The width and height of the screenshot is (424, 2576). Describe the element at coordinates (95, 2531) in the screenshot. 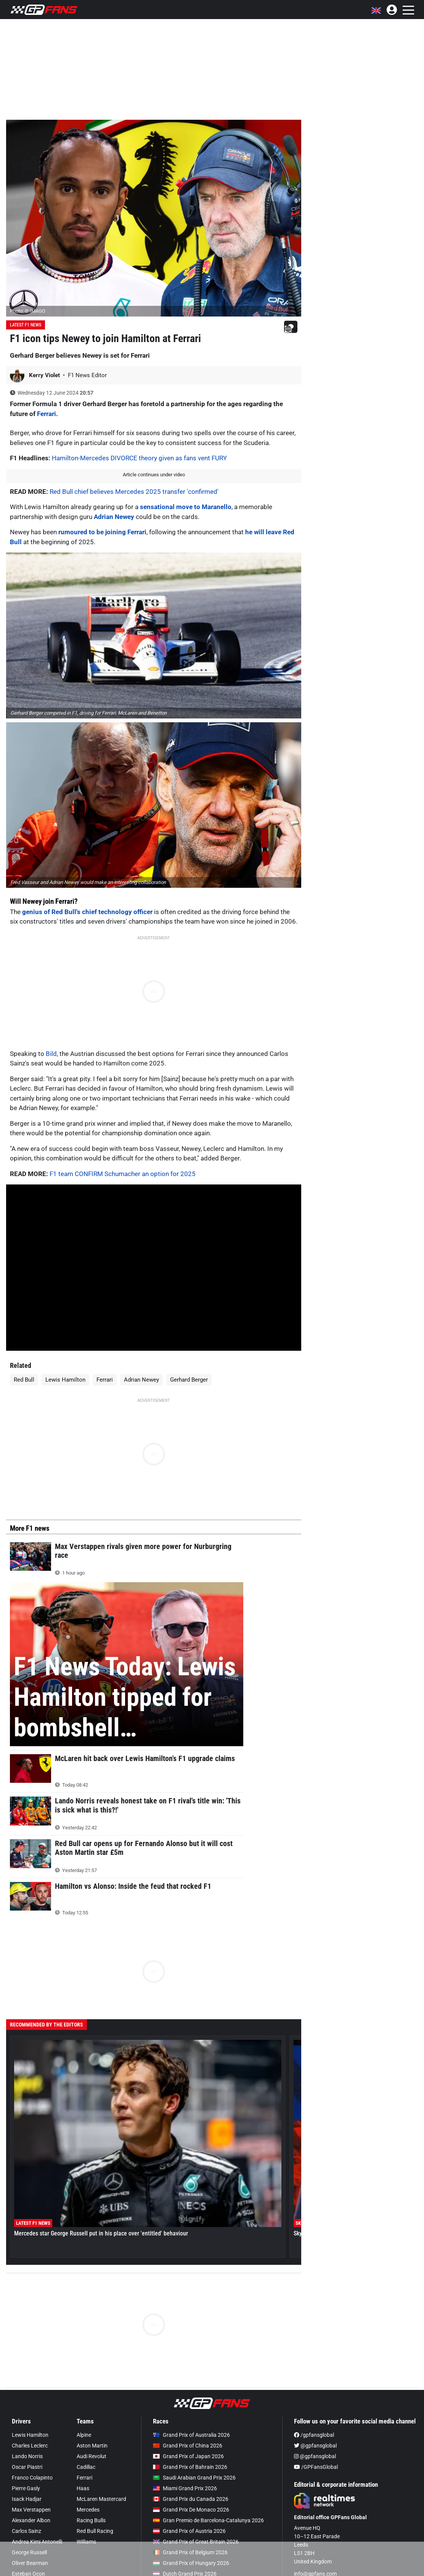

I see `Red Bull Racing` at that location.